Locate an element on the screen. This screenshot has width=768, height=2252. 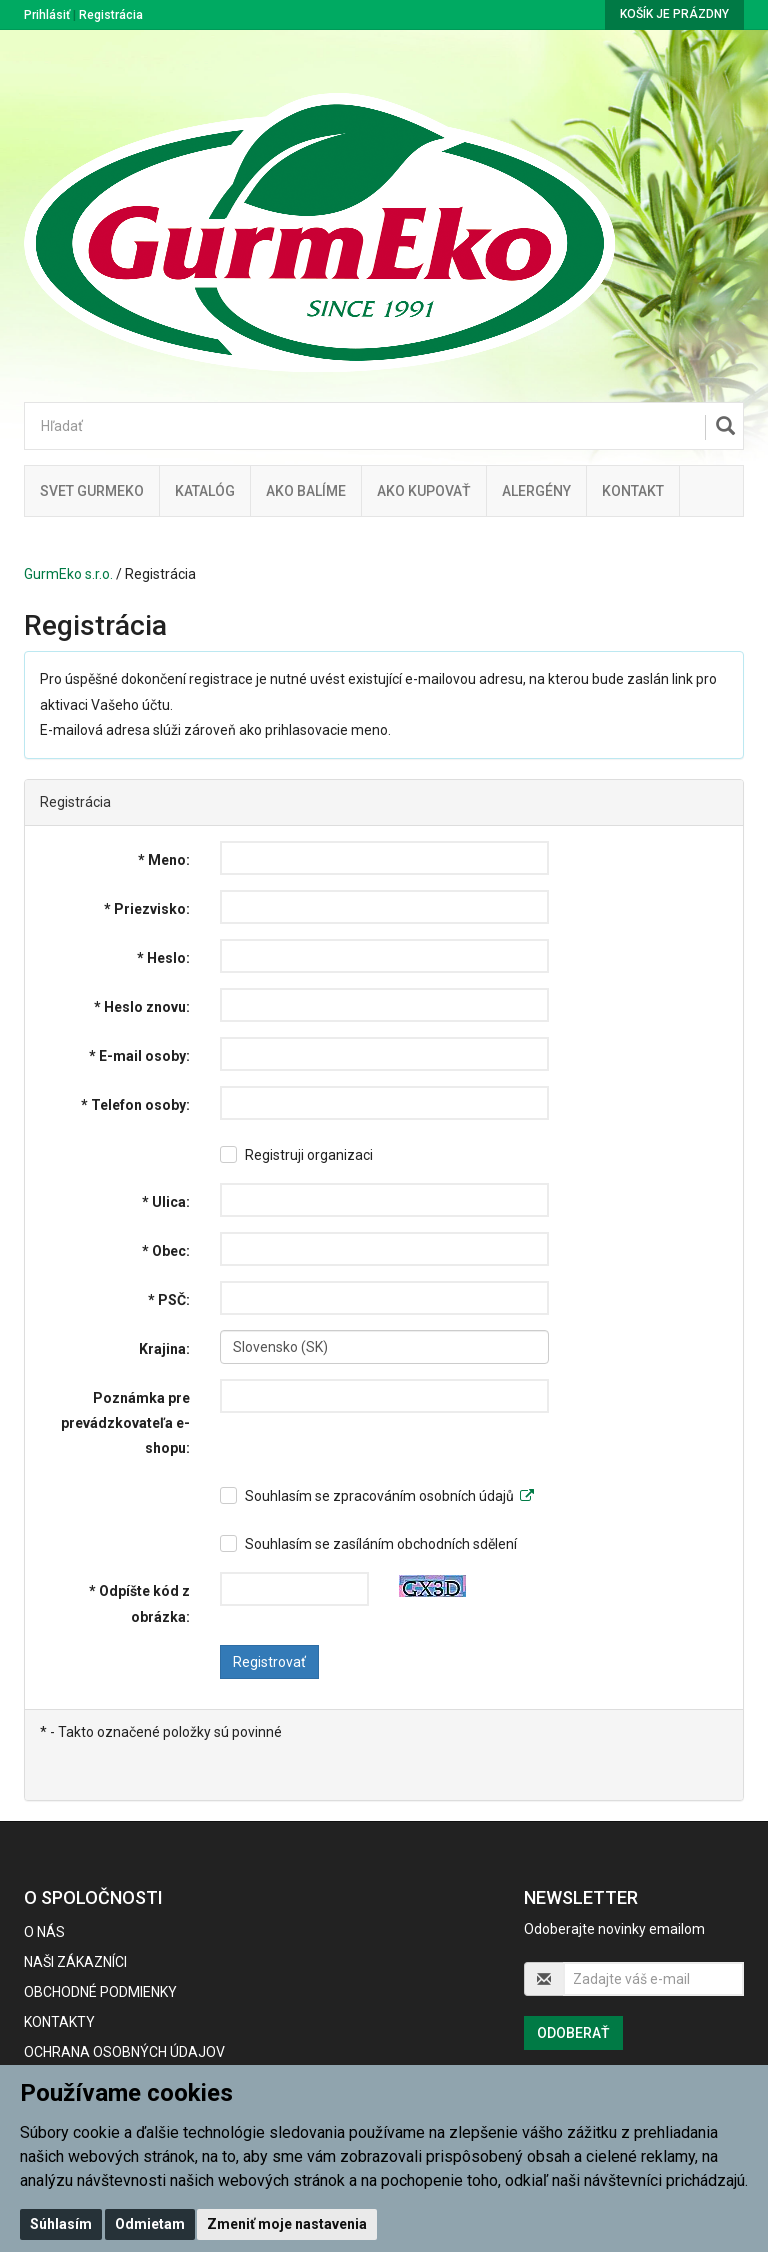
Kontakty is located at coordinates (59, 2022).